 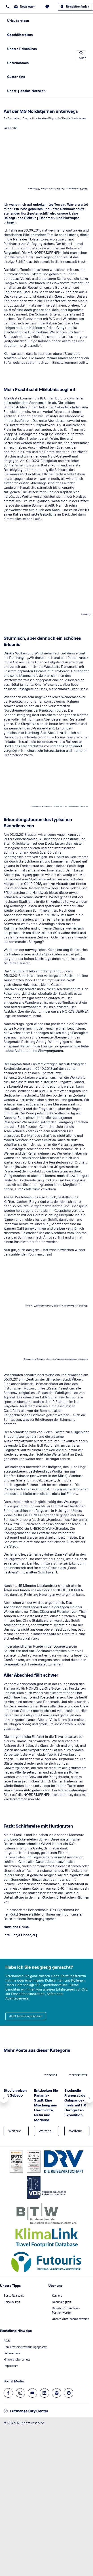 I want to click on Zur Startseite, so click(x=11, y=118).